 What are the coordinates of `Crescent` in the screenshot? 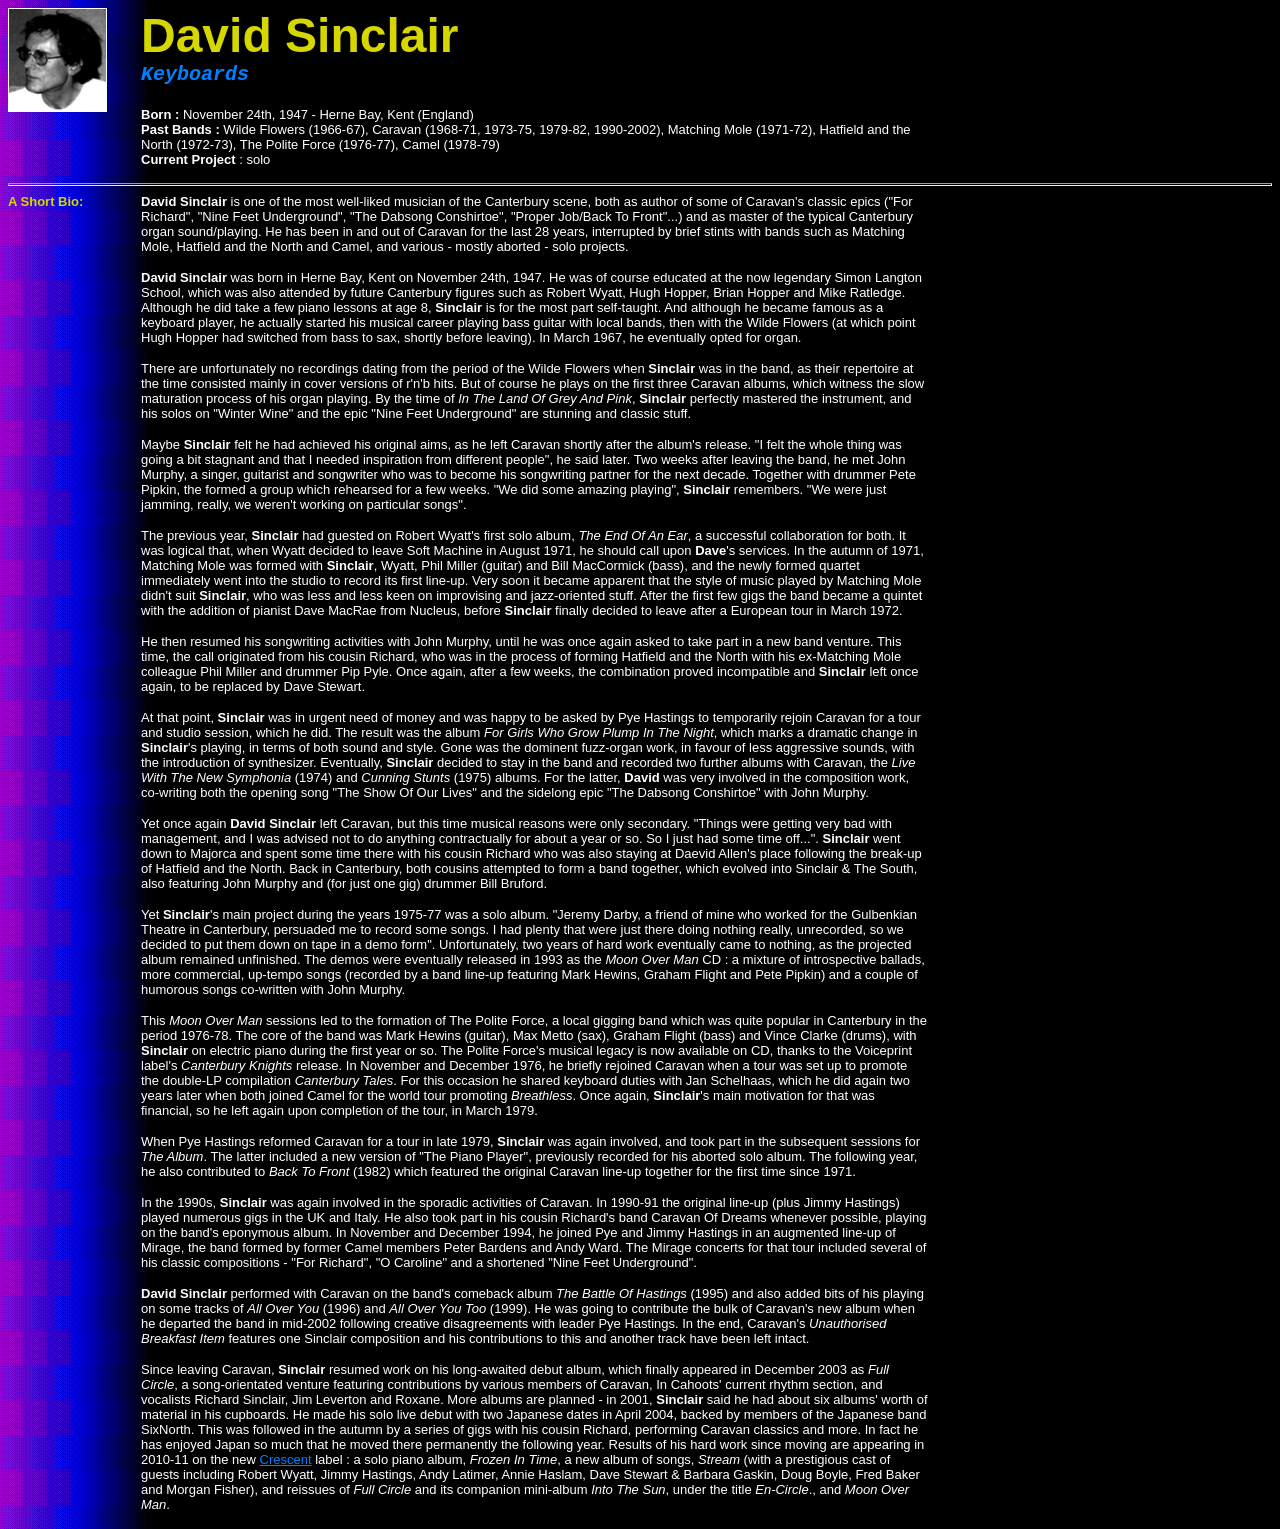 It's located at (286, 1463).